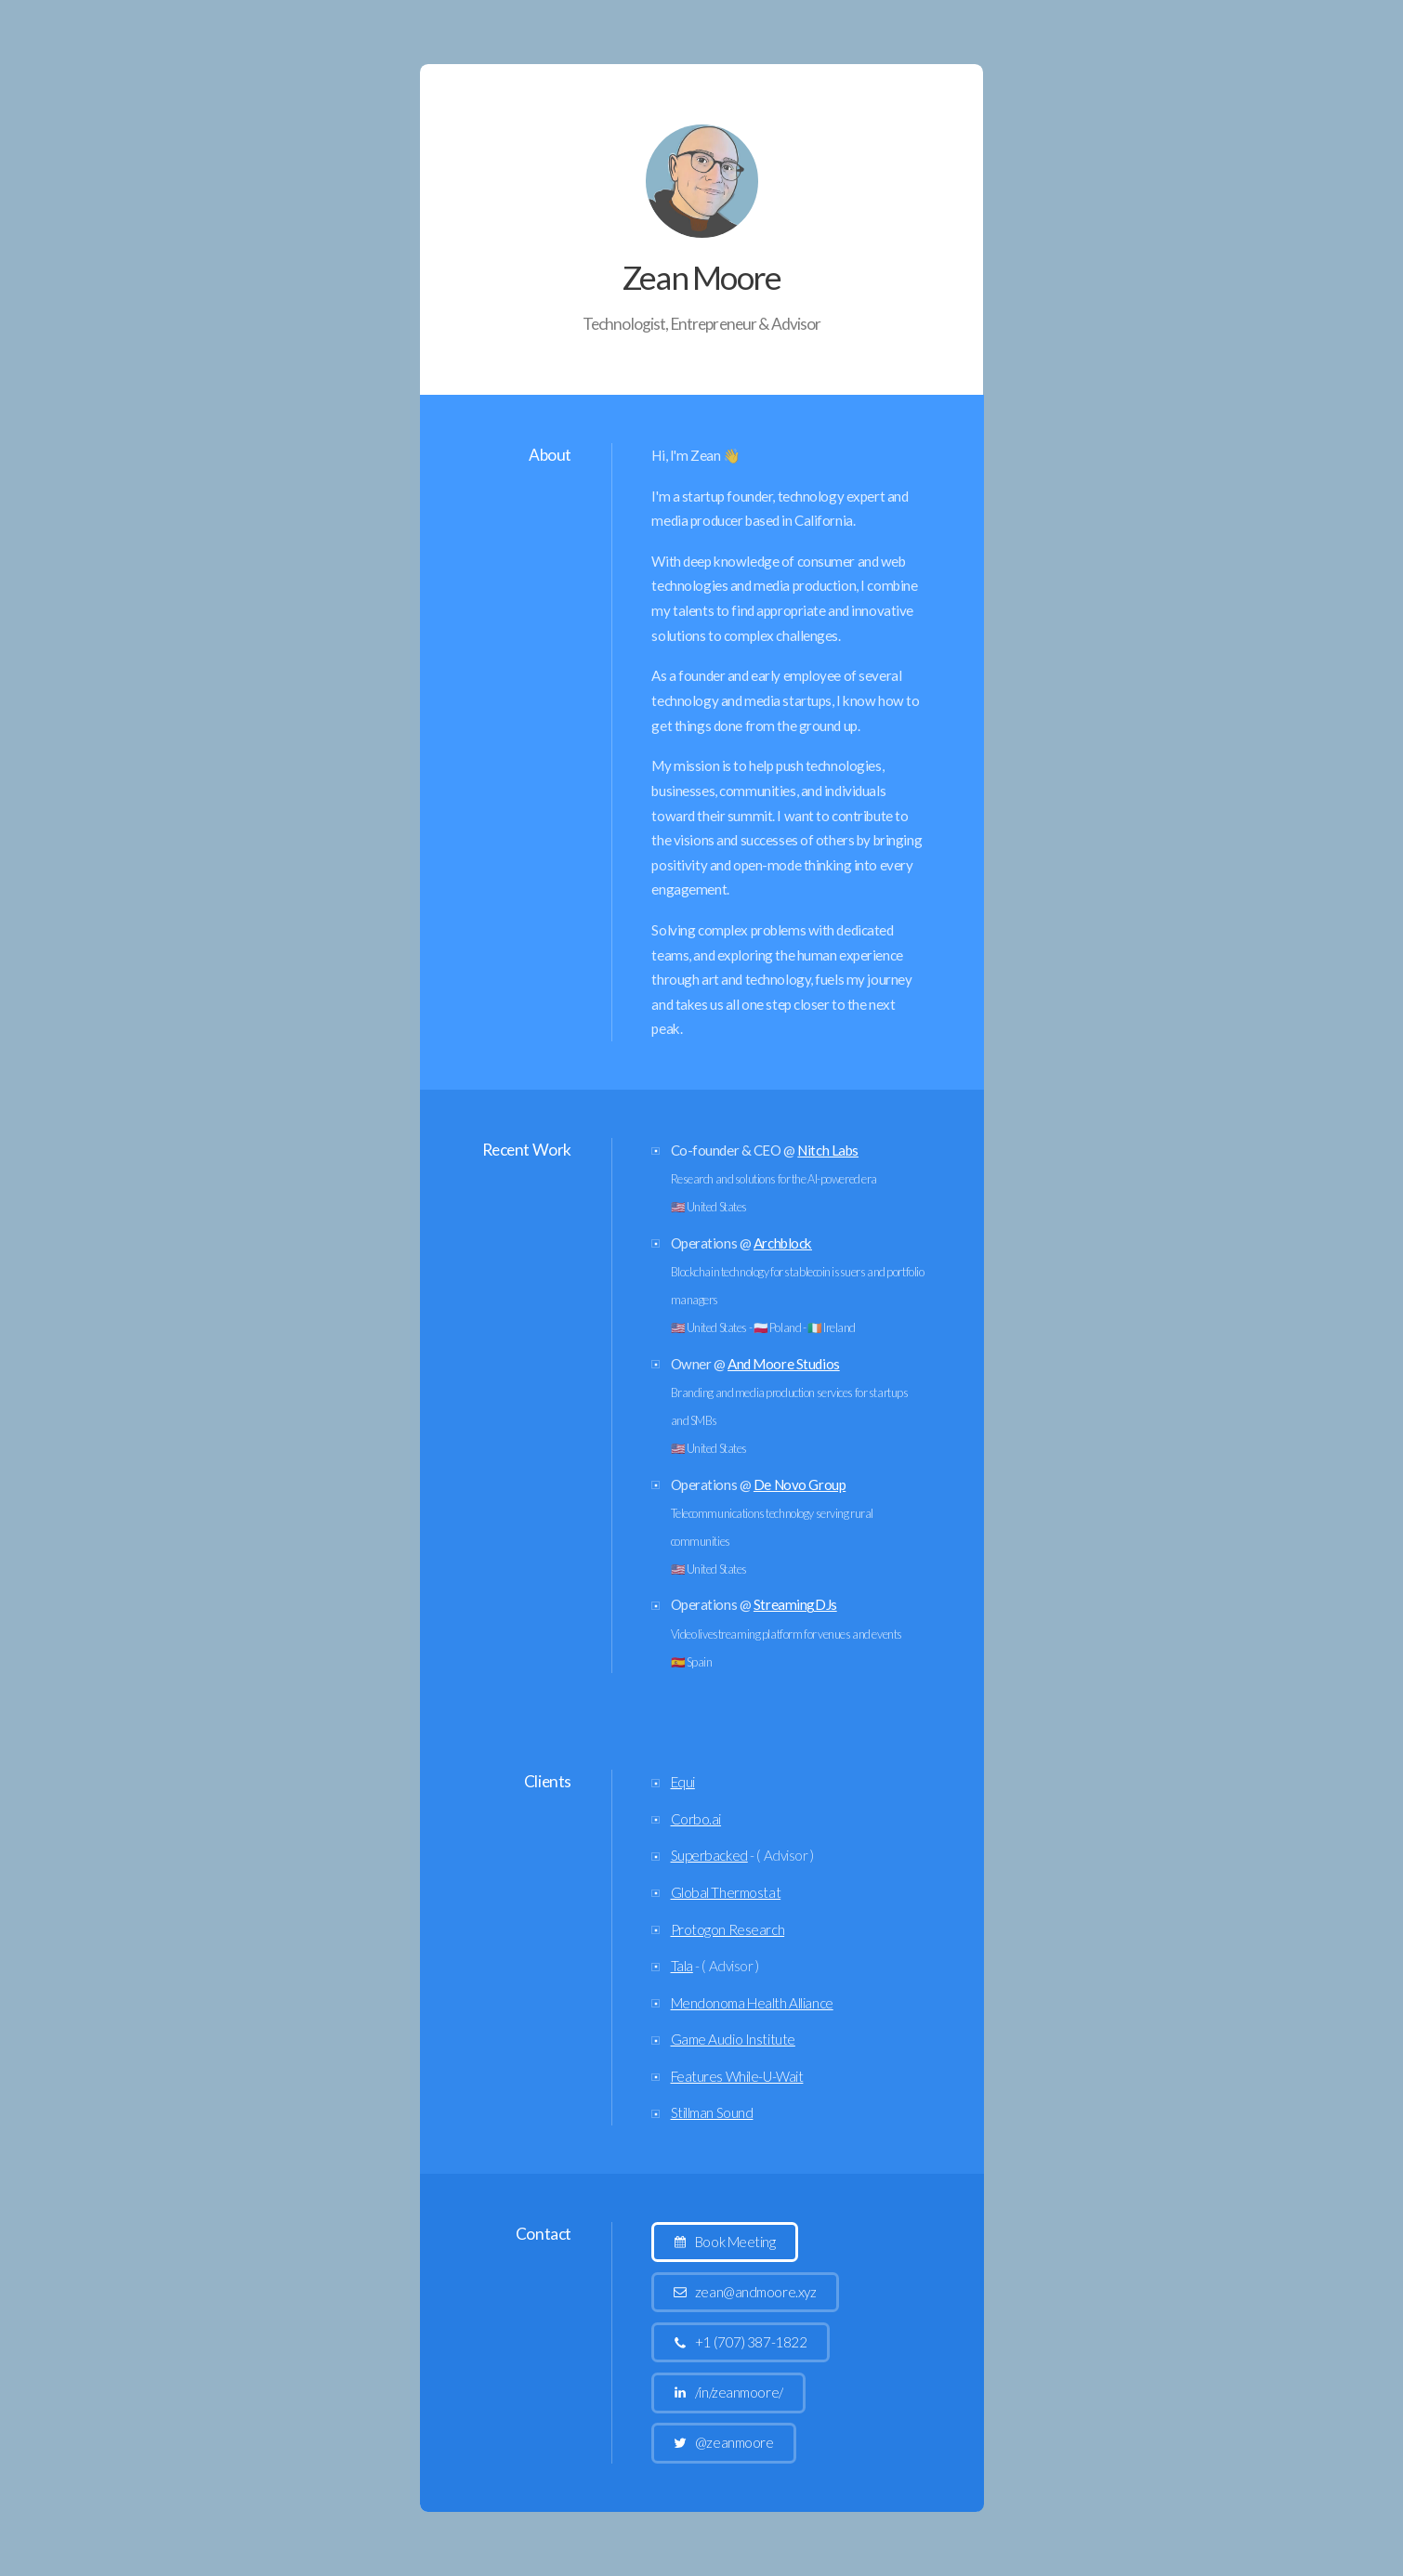  Describe the element at coordinates (828, 1150) in the screenshot. I see `Nitch Labs` at that location.